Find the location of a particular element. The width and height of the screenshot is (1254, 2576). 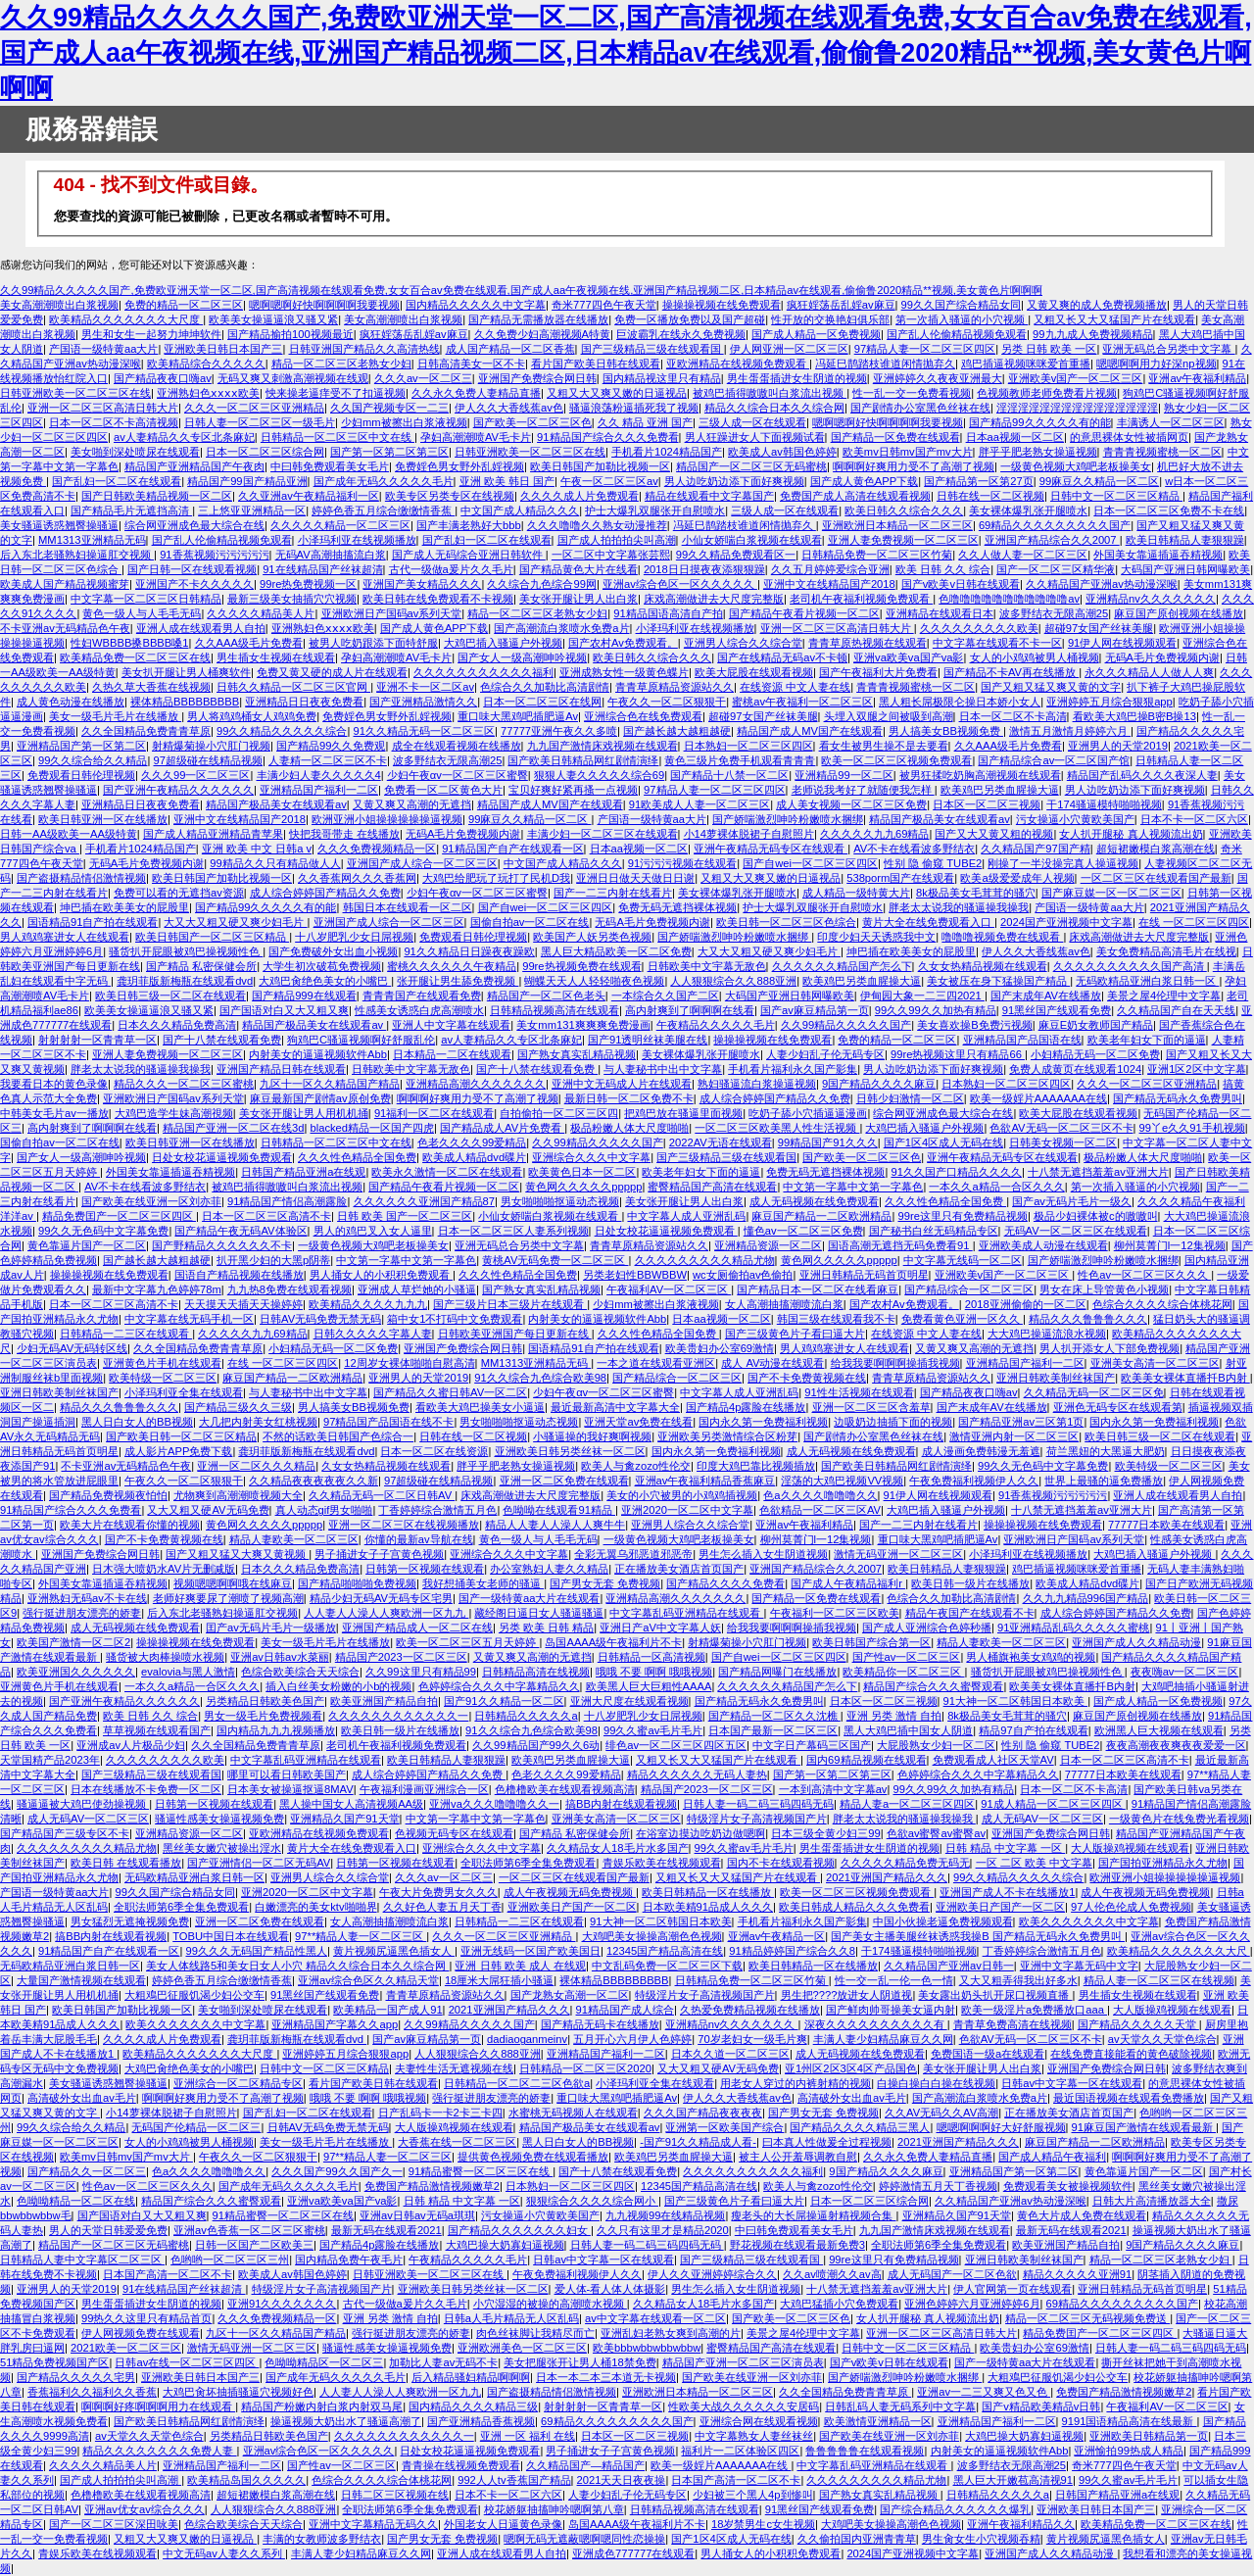

国产精品99久久免费观 is located at coordinates (330, 746).